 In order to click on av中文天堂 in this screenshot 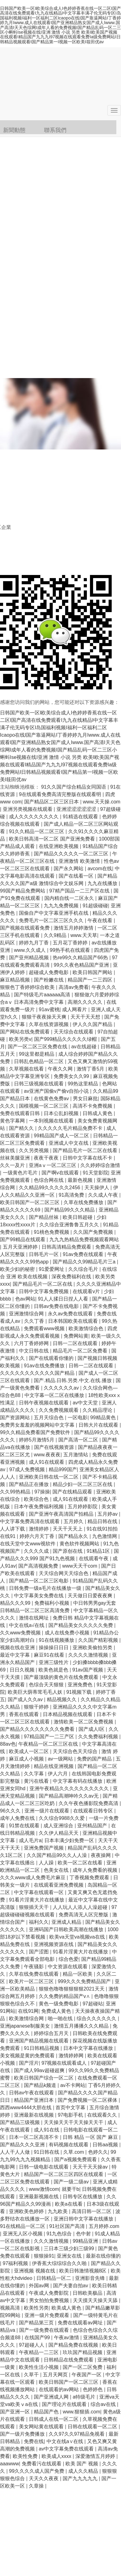, I will do `click(86, 1402)`.